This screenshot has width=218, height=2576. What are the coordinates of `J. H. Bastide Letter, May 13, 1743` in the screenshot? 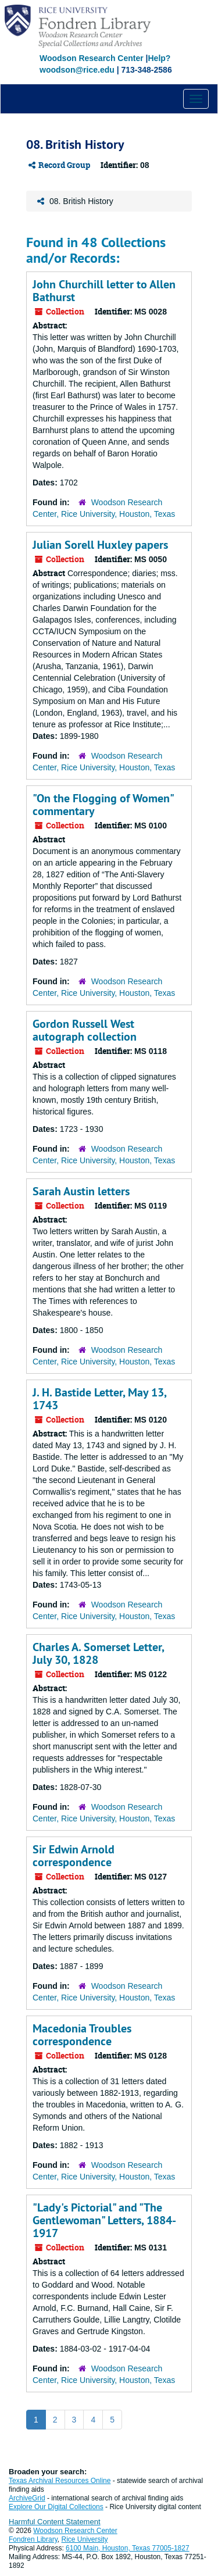 It's located at (99, 1399).